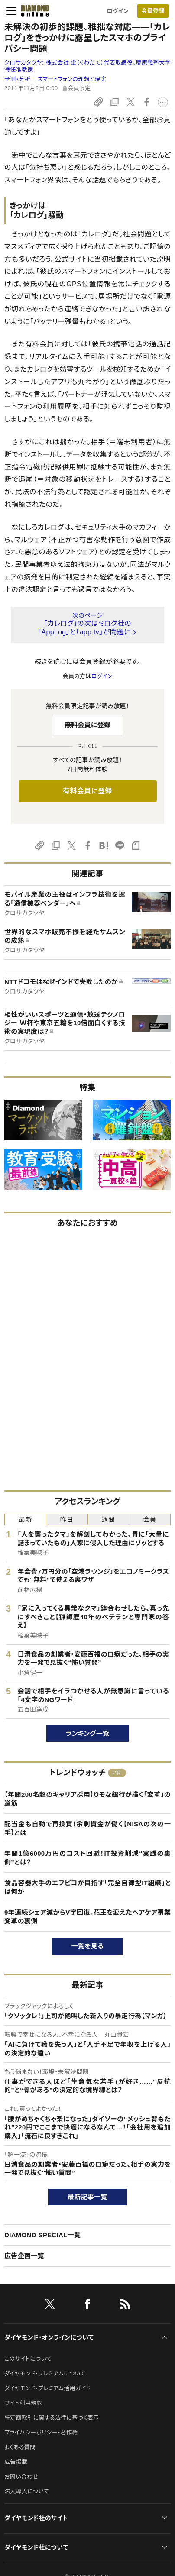 The width and height of the screenshot is (175, 2576). Describe the element at coordinates (72, 79) in the screenshot. I see `スマートフォンの理想と現実` at that location.